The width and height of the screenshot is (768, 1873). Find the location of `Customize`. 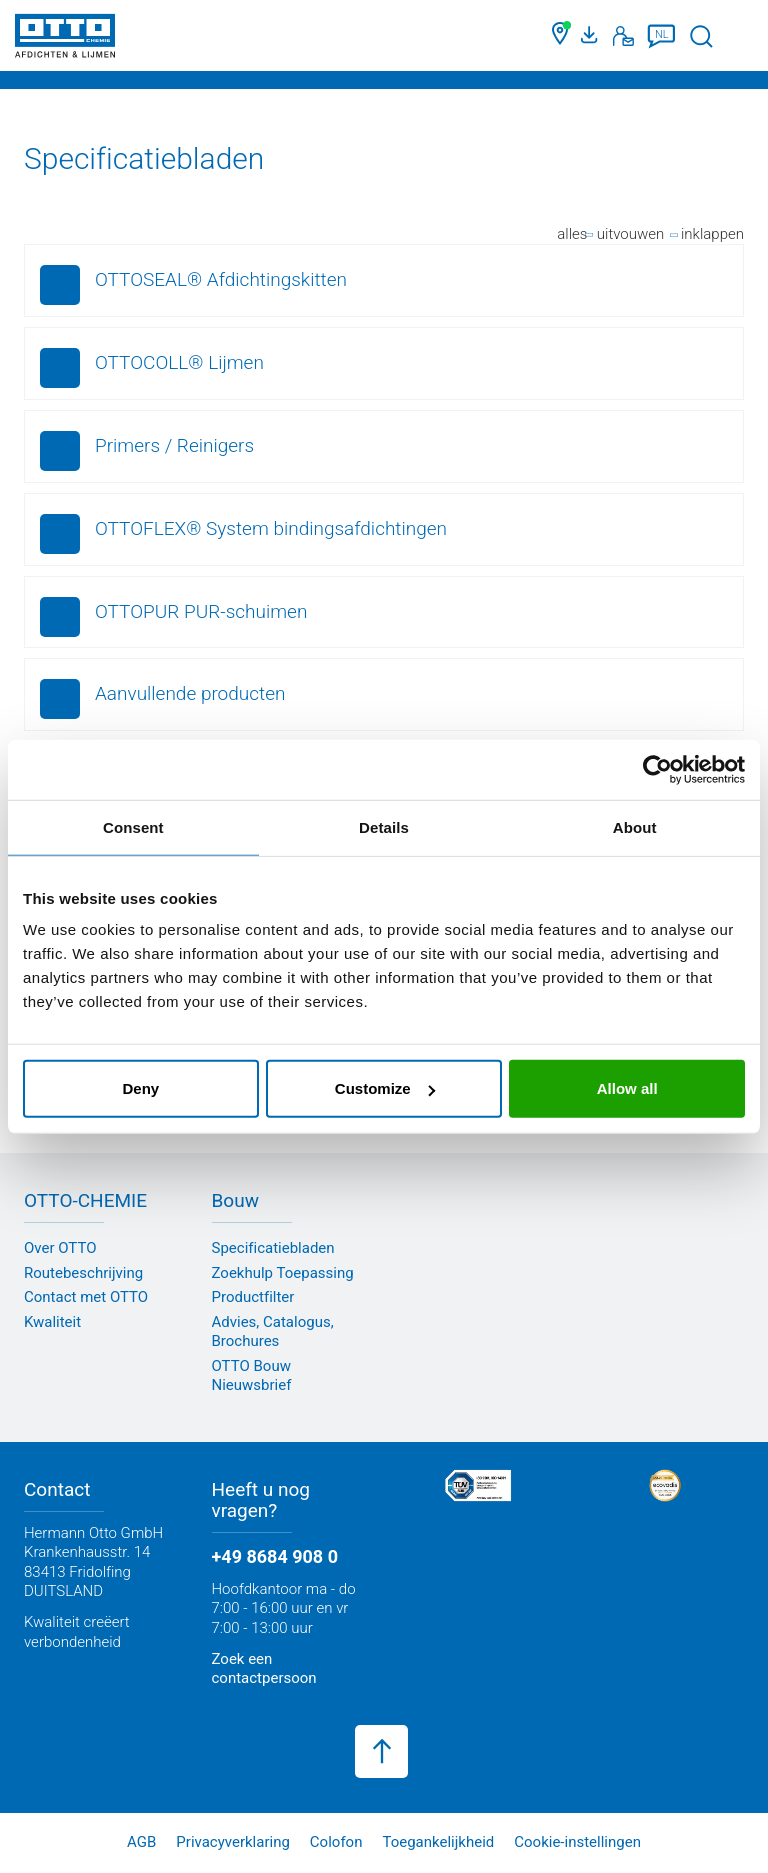

Customize is located at coordinates (385, 1088).